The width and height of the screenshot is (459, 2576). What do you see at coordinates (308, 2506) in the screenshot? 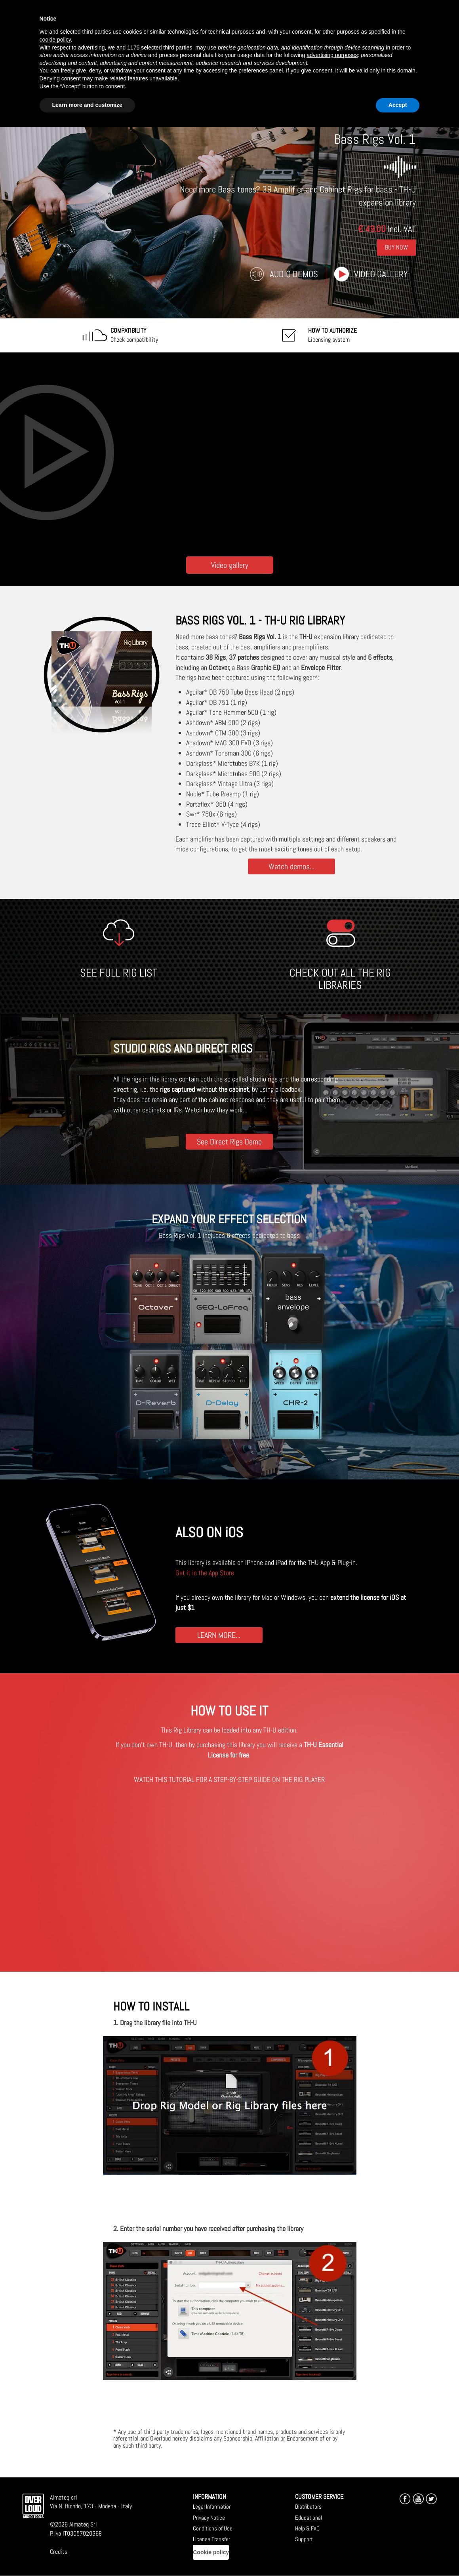
I see `Distributors` at bounding box center [308, 2506].